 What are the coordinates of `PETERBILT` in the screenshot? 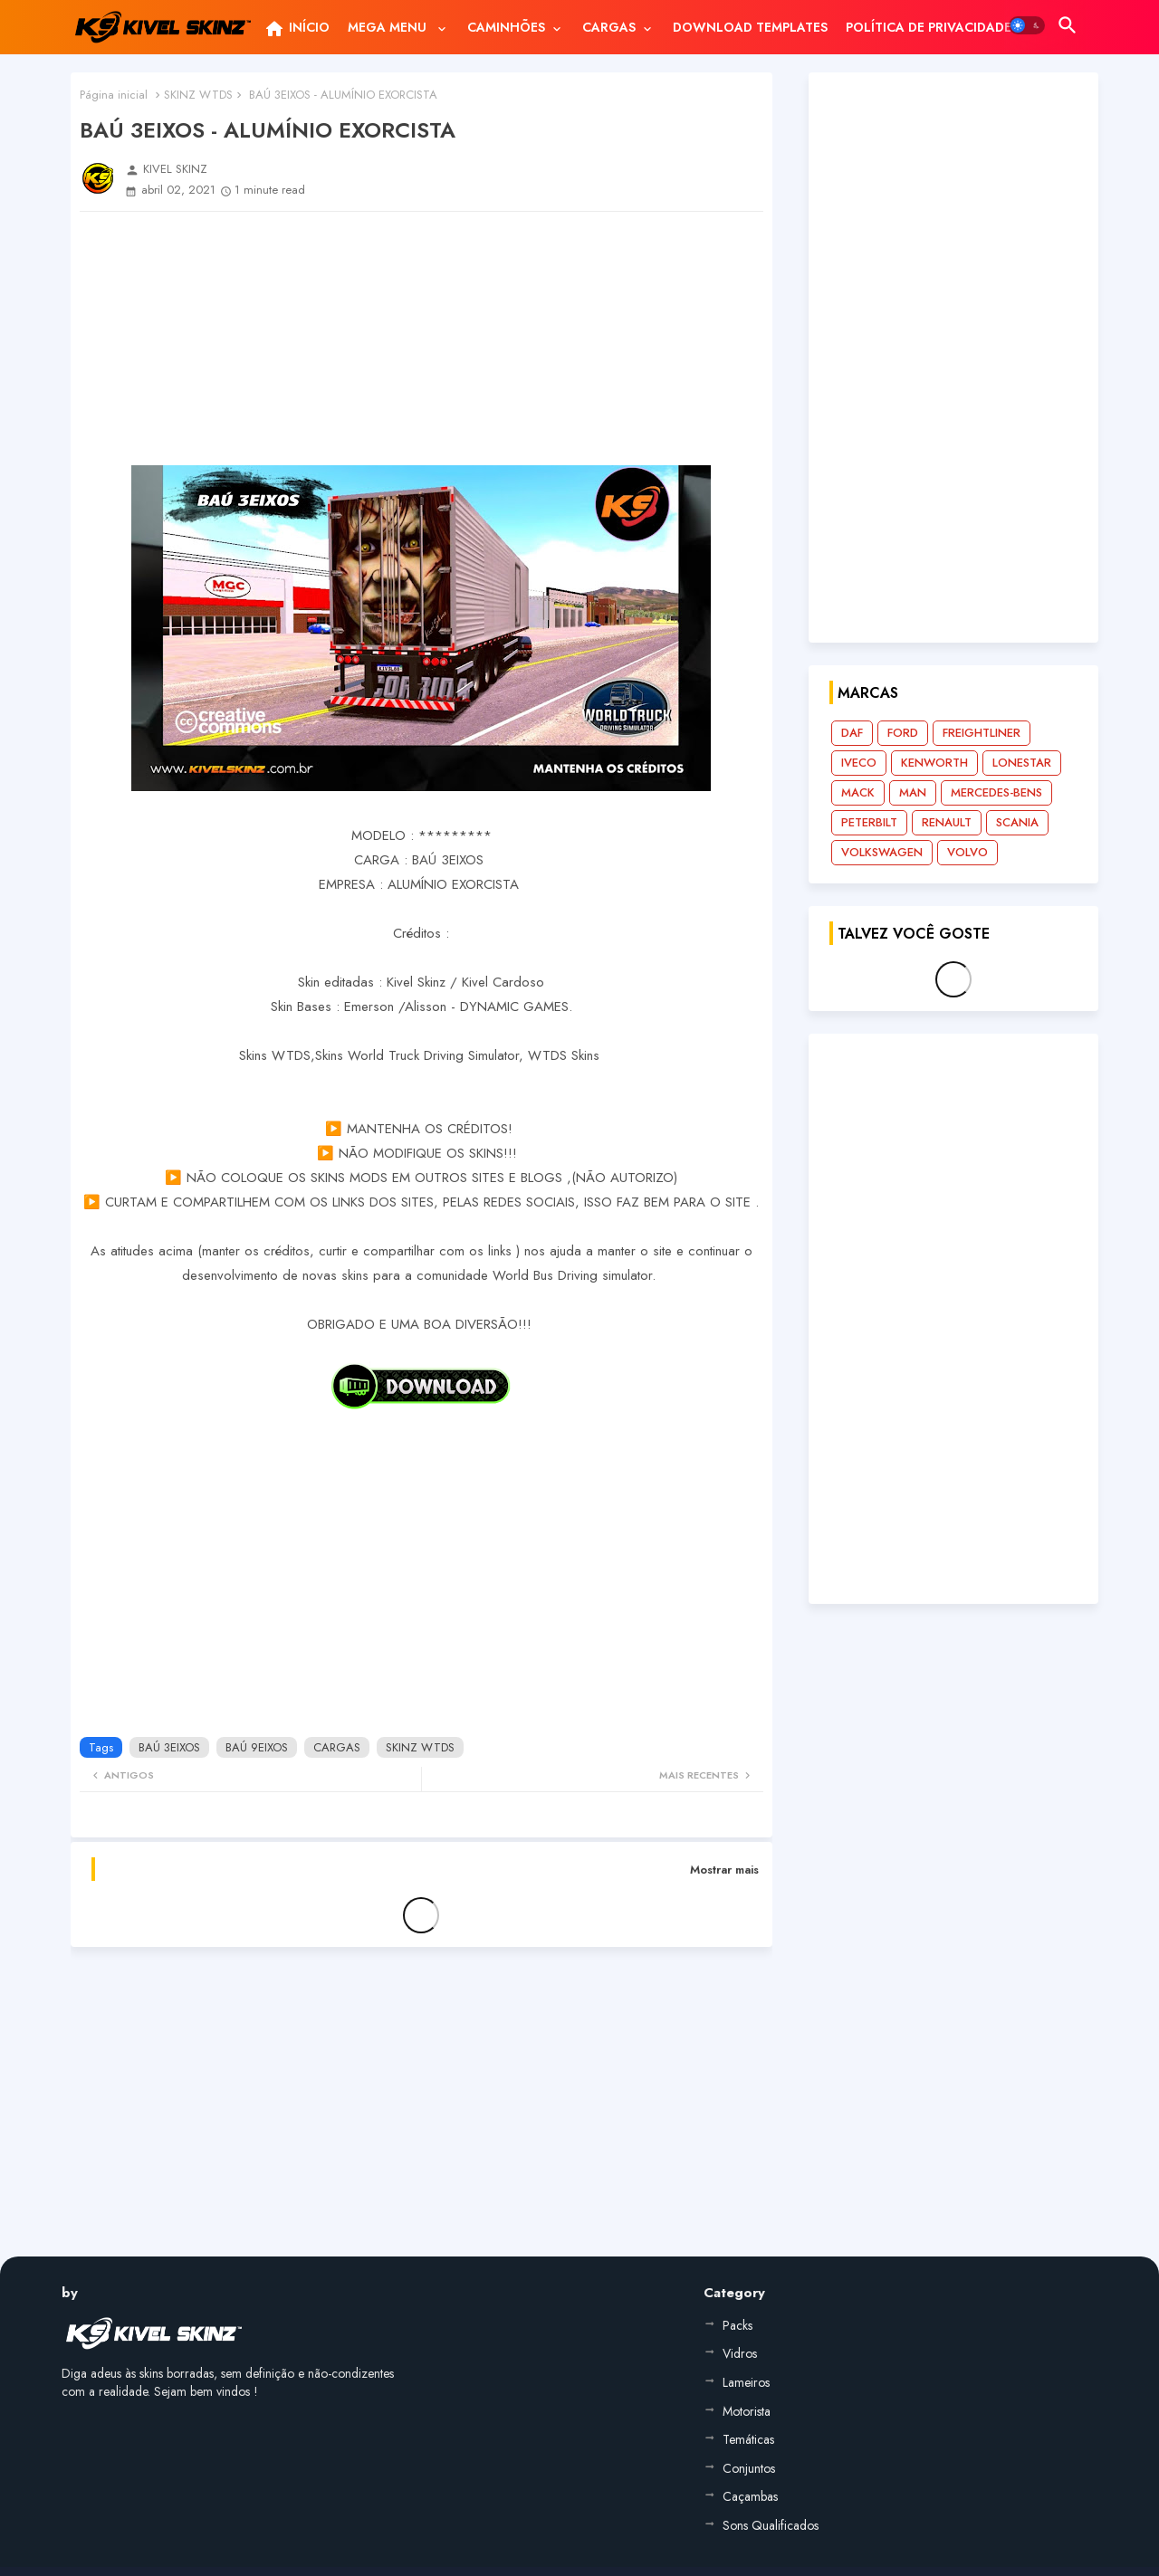 It's located at (869, 822).